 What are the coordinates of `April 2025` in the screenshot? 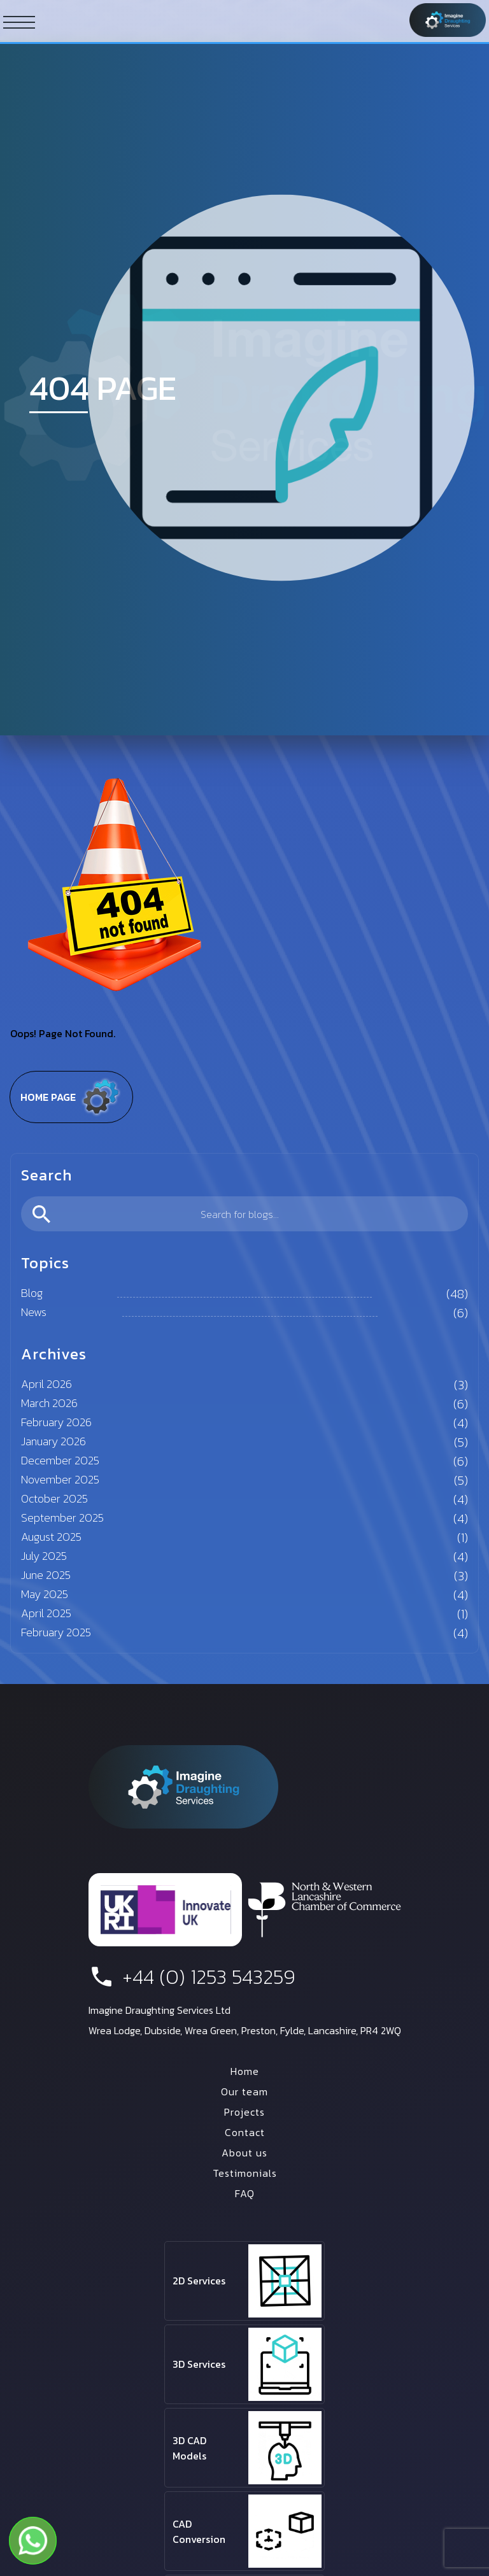 It's located at (46, 1613).